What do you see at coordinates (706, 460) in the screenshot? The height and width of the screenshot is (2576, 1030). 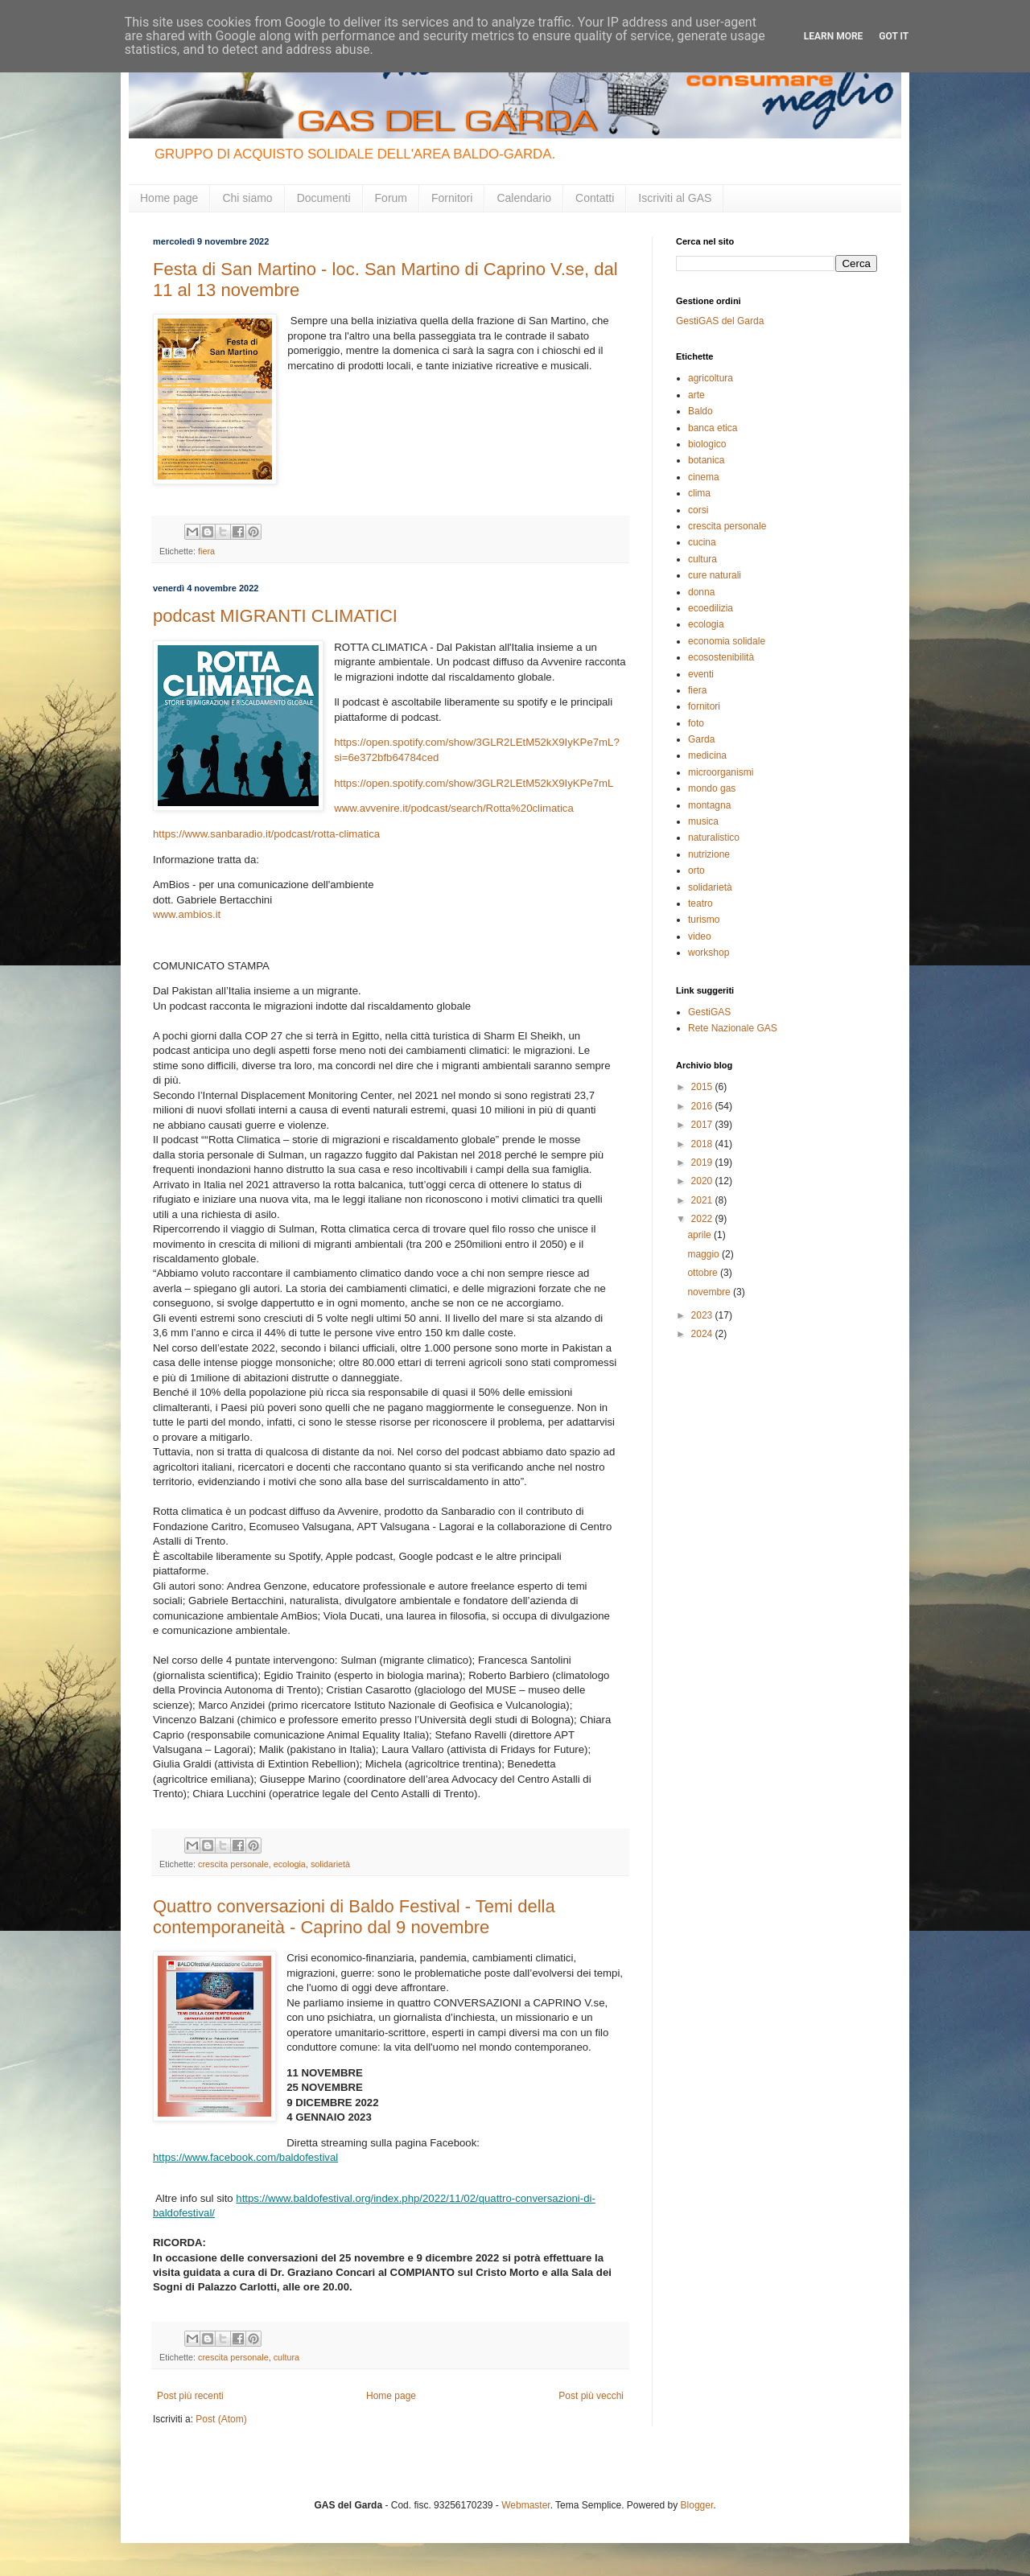 I see `botanica` at bounding box center [706, 460].